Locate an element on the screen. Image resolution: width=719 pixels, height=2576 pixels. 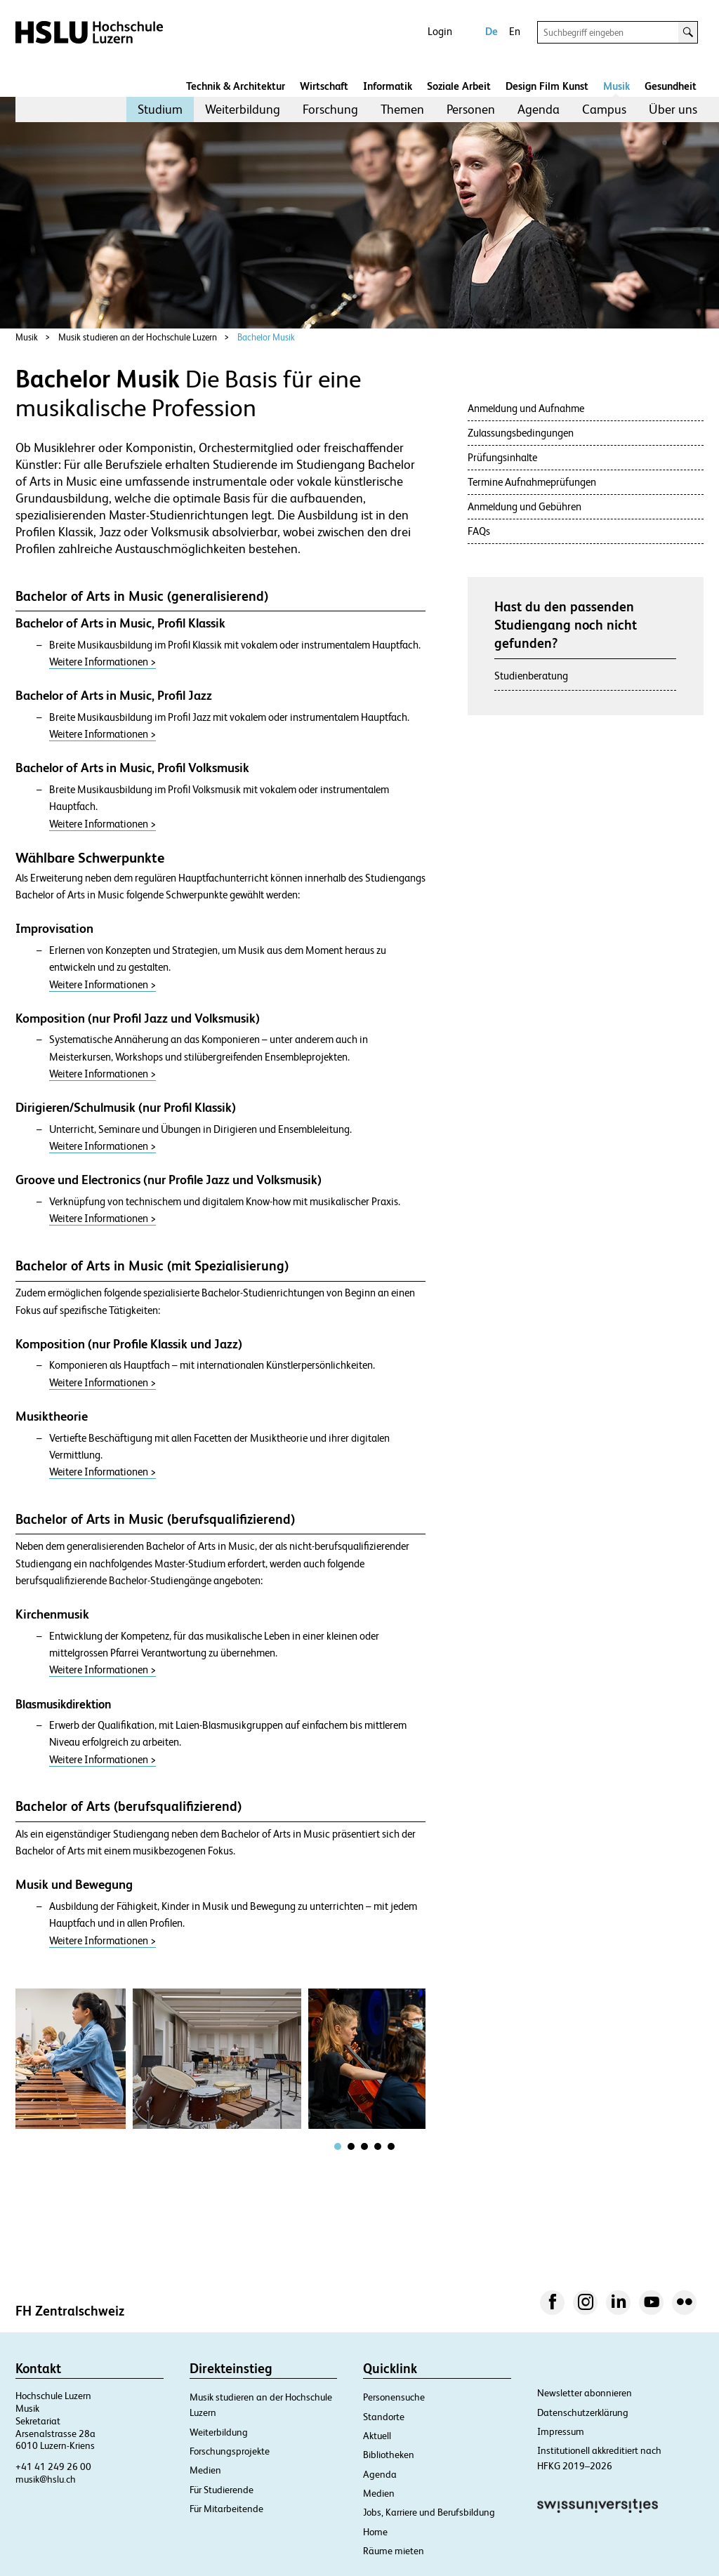
Termine Aufnahmeprüfungen is located at coordinates (532, 482).